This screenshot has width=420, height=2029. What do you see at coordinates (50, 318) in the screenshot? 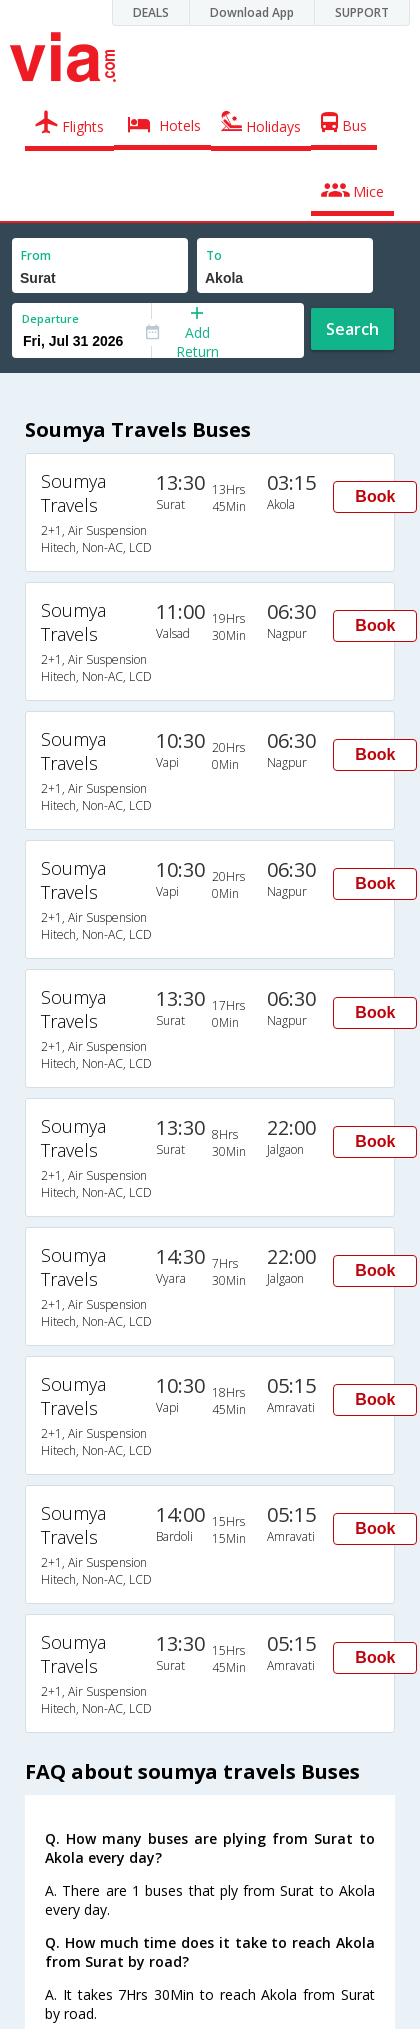
I see `Departure` at bounding box center [50, 318].